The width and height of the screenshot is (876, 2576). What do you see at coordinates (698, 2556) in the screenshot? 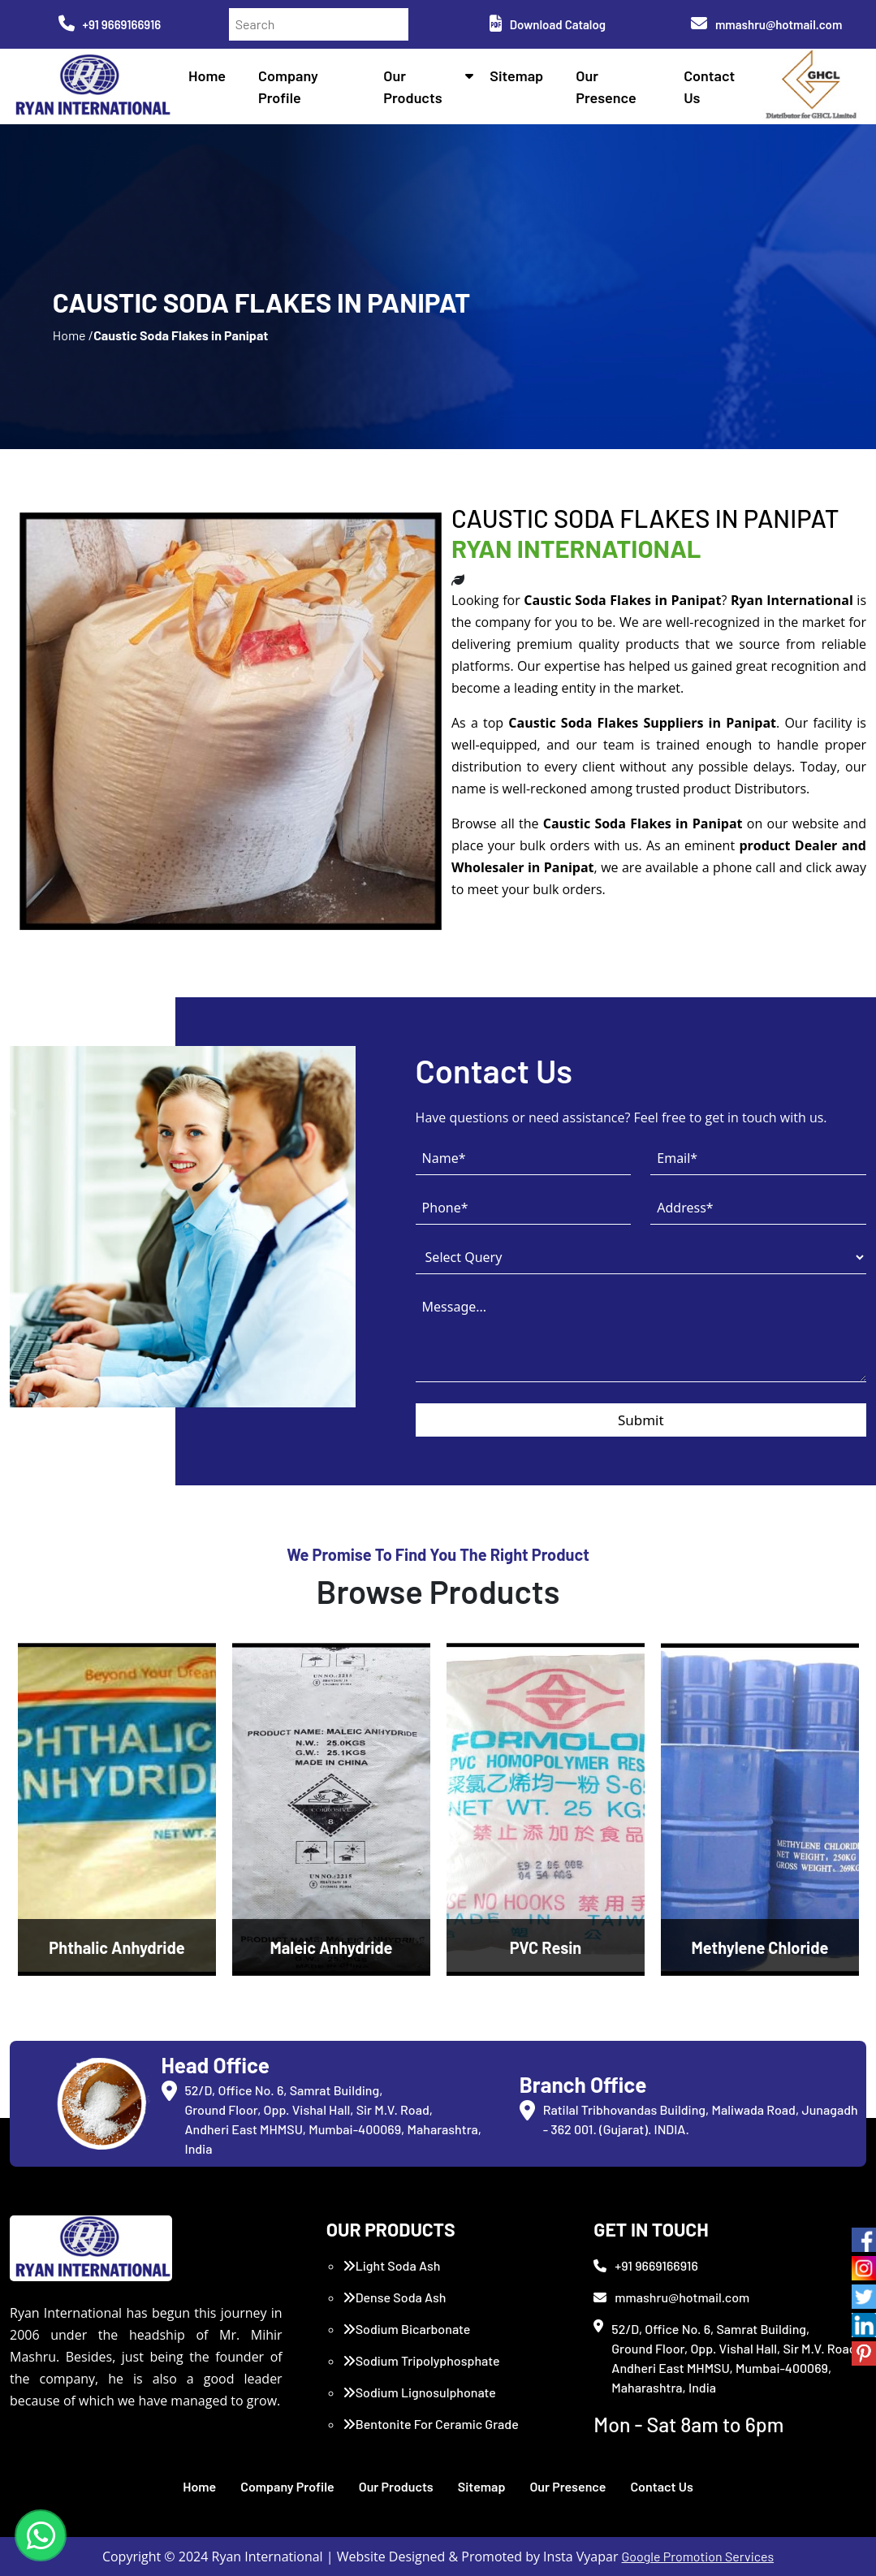
I see `Google Promotion Services` at bounding box center [698, 2556].